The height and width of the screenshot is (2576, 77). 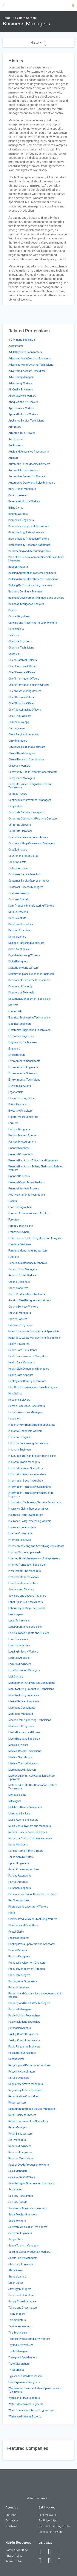 What do you see at coordinates (28, 538) in the screenshot?
I see `Biotechnology Production Workers` at bounding box center [28, 538].